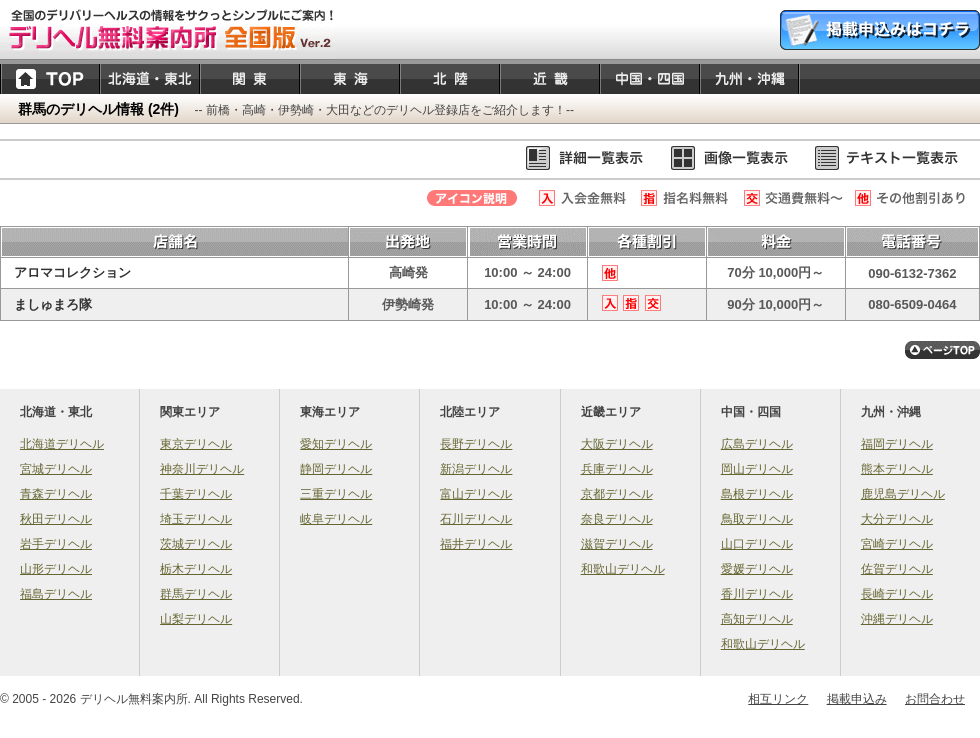  What do you see at coordinates (935, 699) in the screenshot?
I see `お問合わせ` at bounding box center [935, 699].